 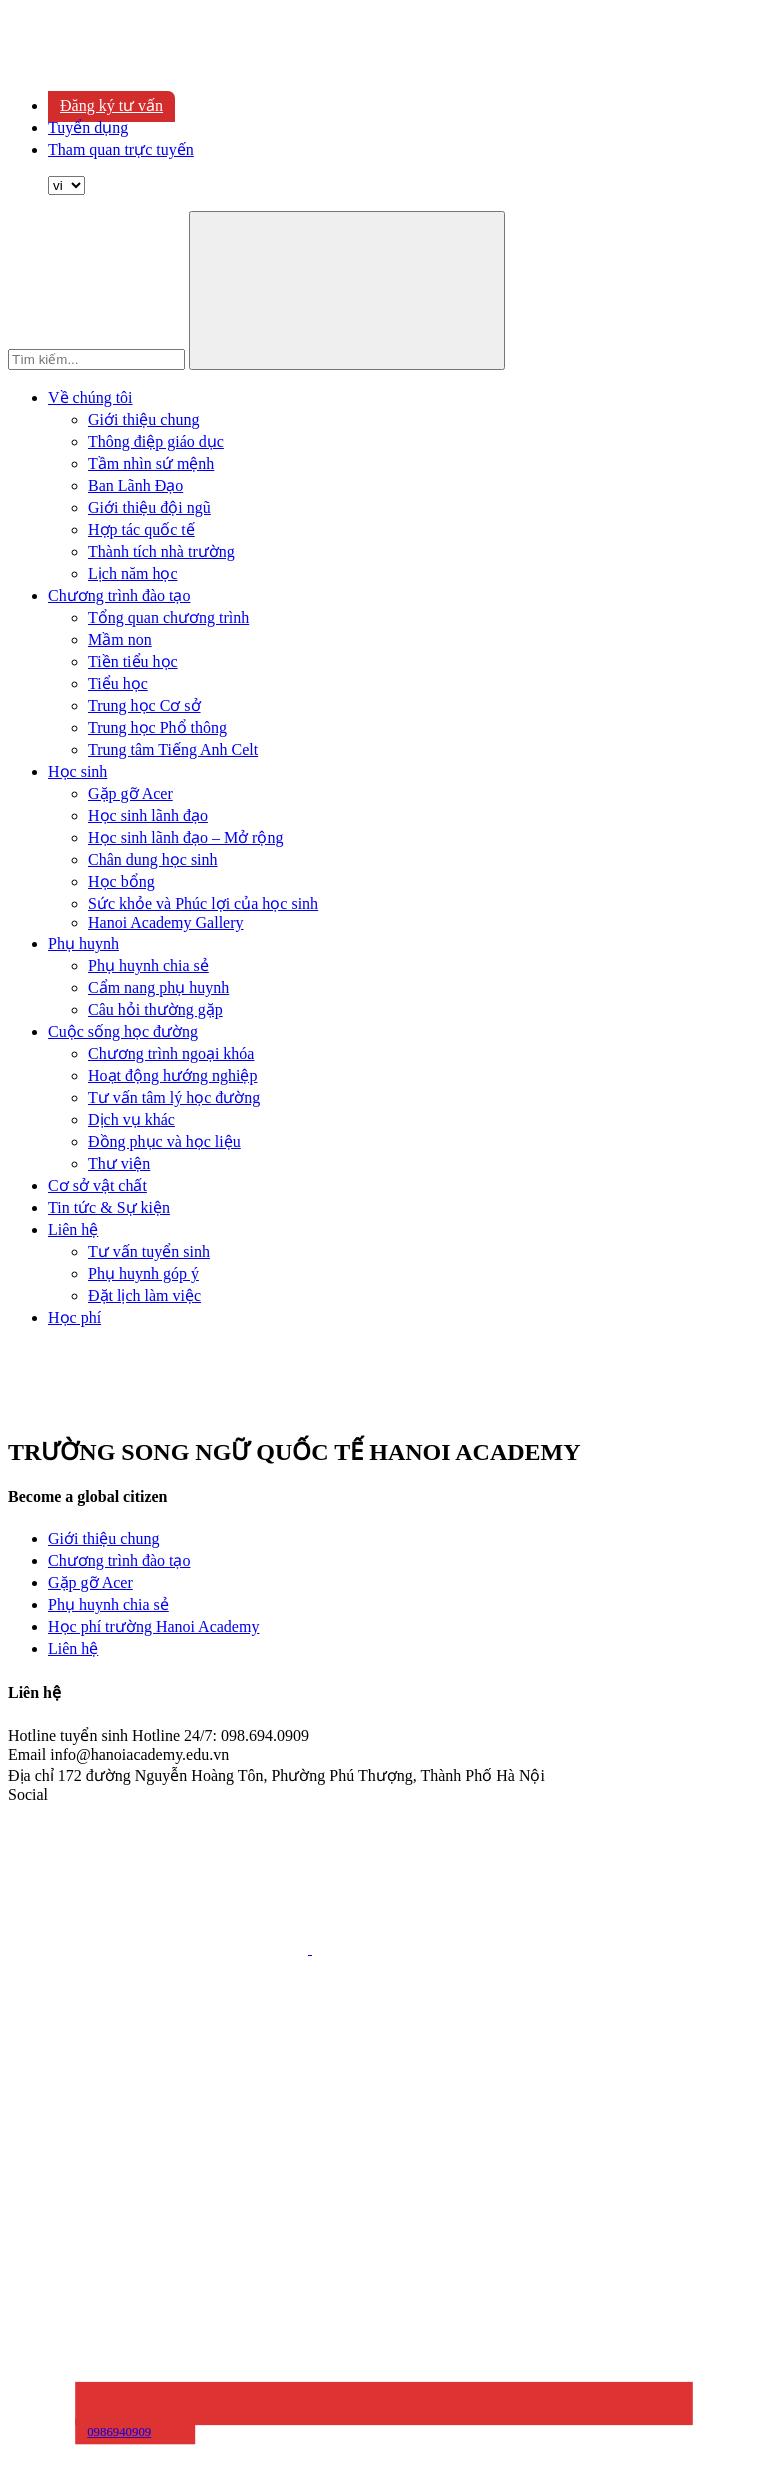 What do you see at coordinates (133, 573) in the screenshot?
I see `Lịch năm học` at bounding box center [133, 573].